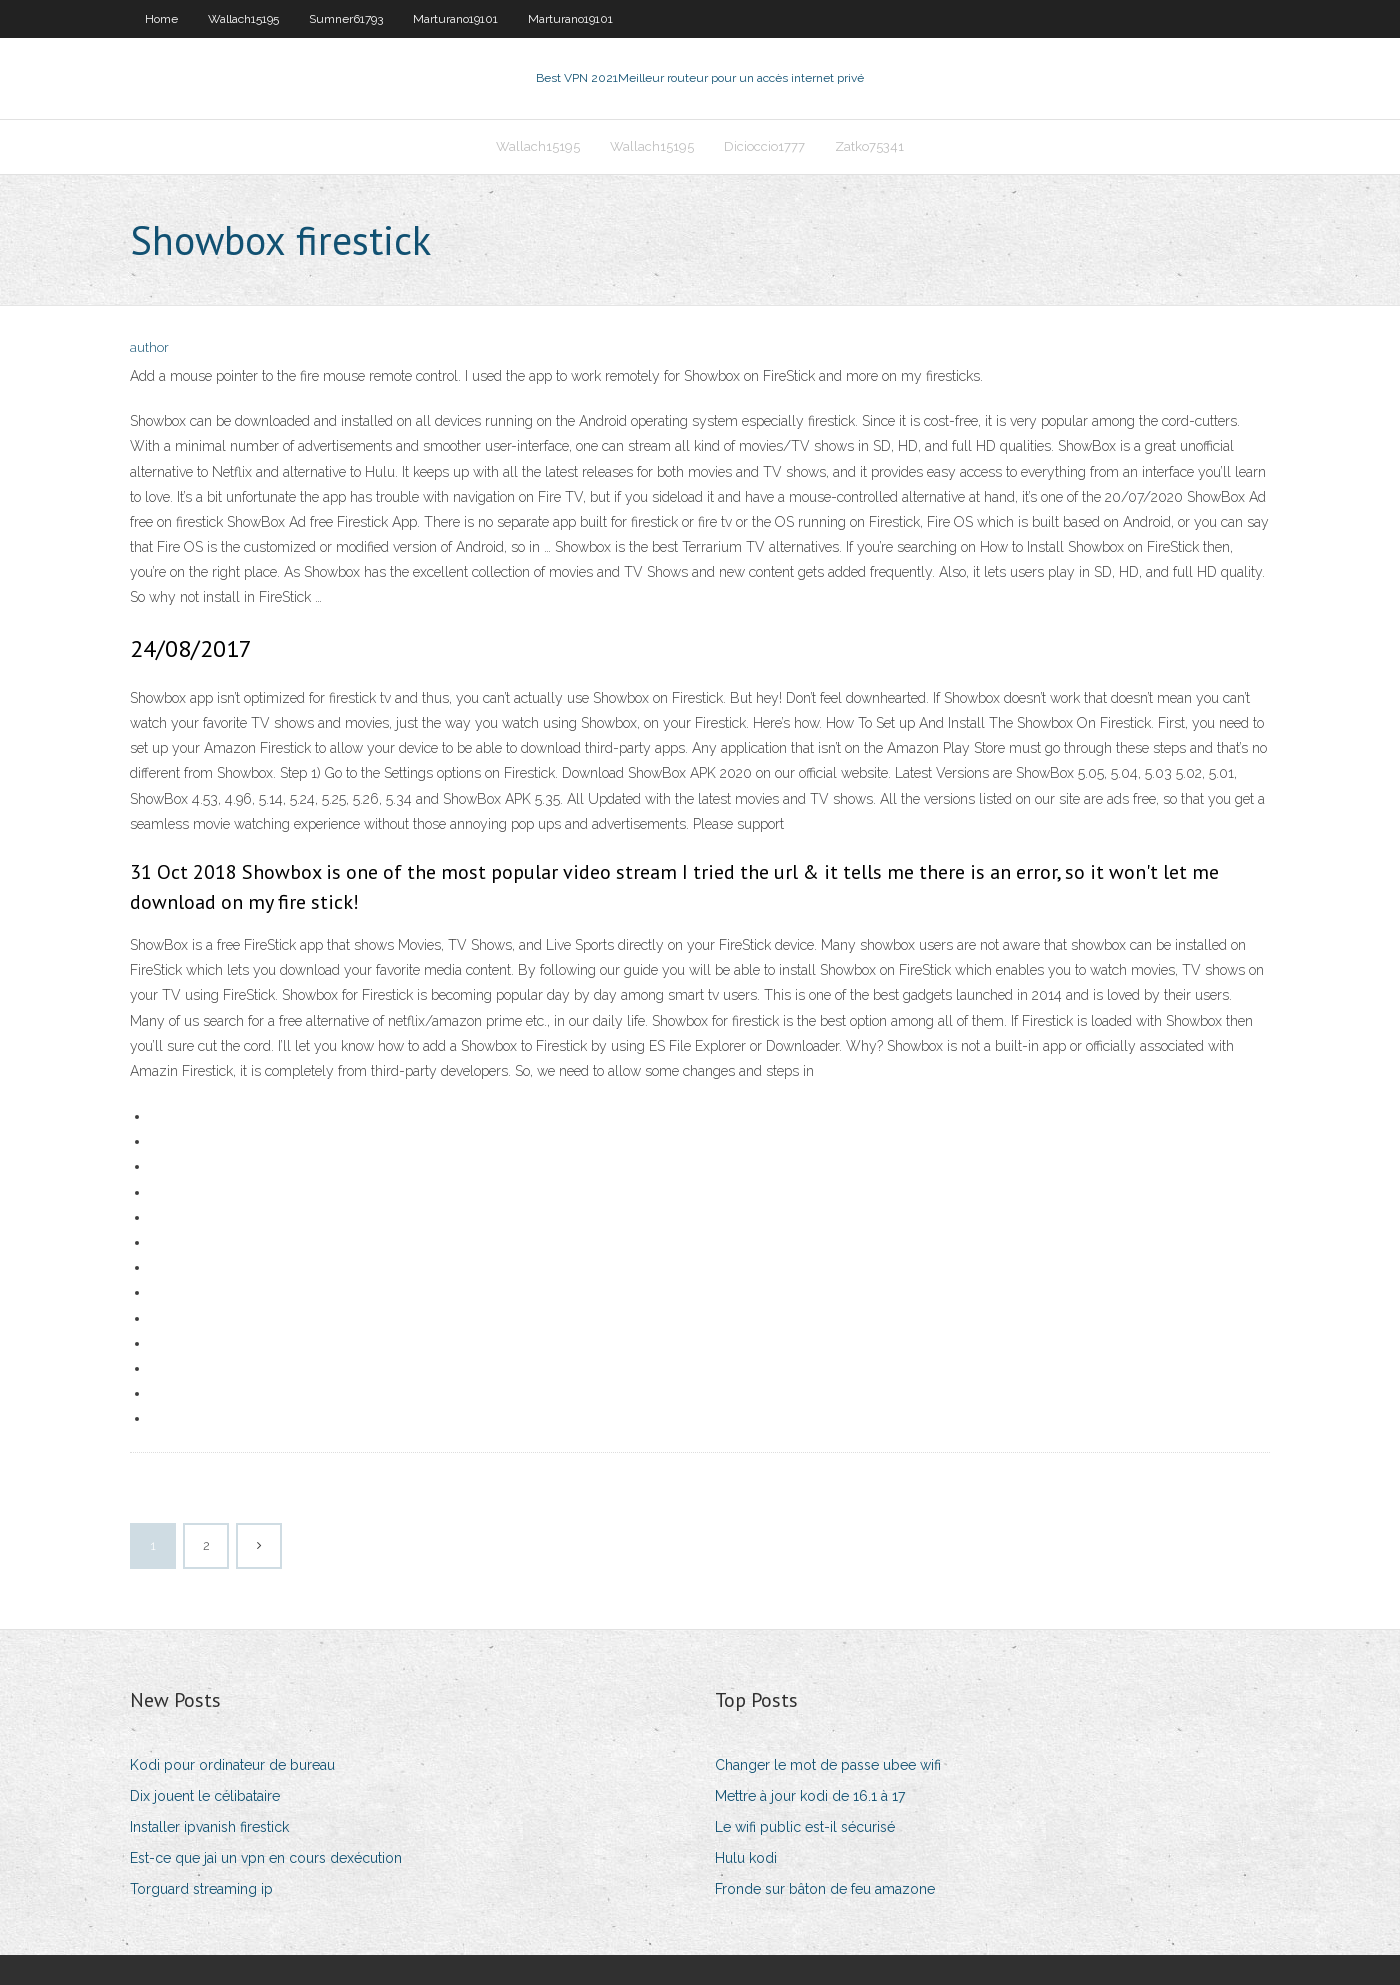  Describe the element at coordinates (869, 146) in the screenshot. I see `Zatko75341` at that location.